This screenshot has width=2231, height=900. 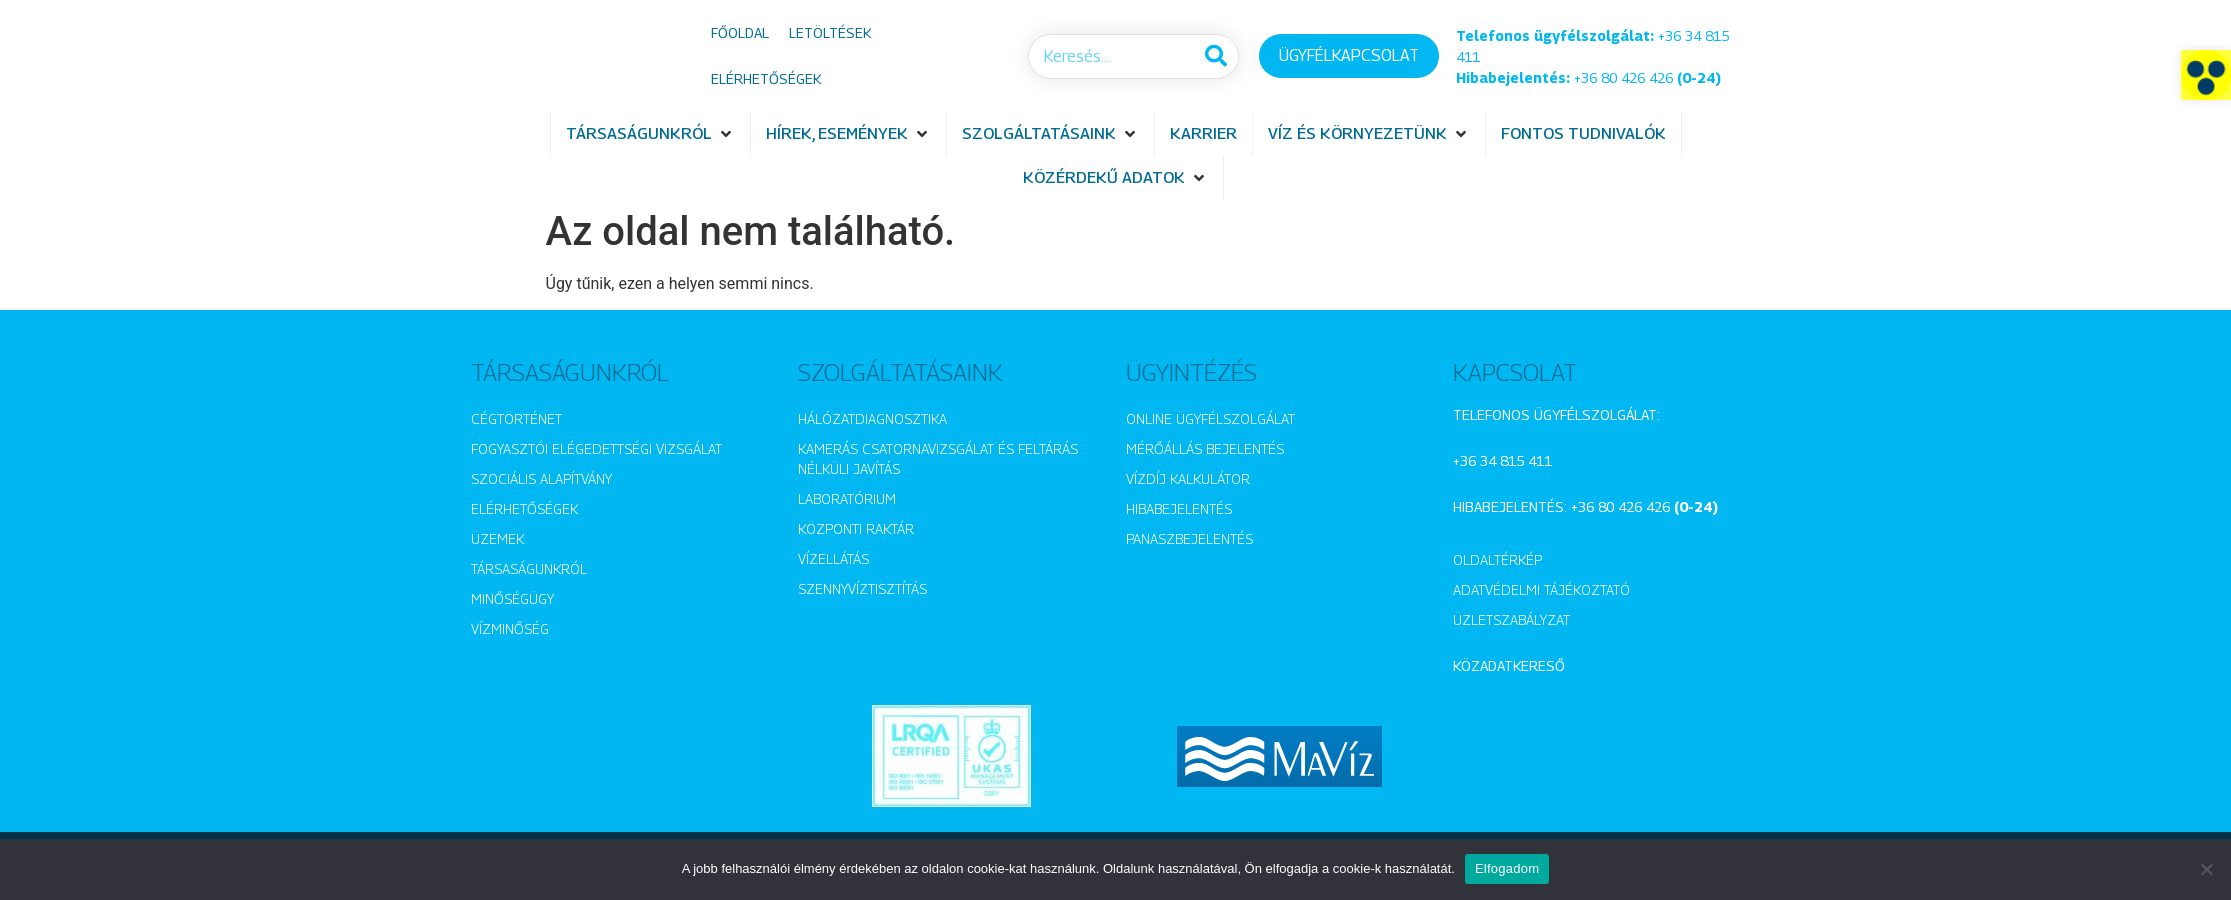 I want to click on Vízminőség, so click(x=510, y=628).